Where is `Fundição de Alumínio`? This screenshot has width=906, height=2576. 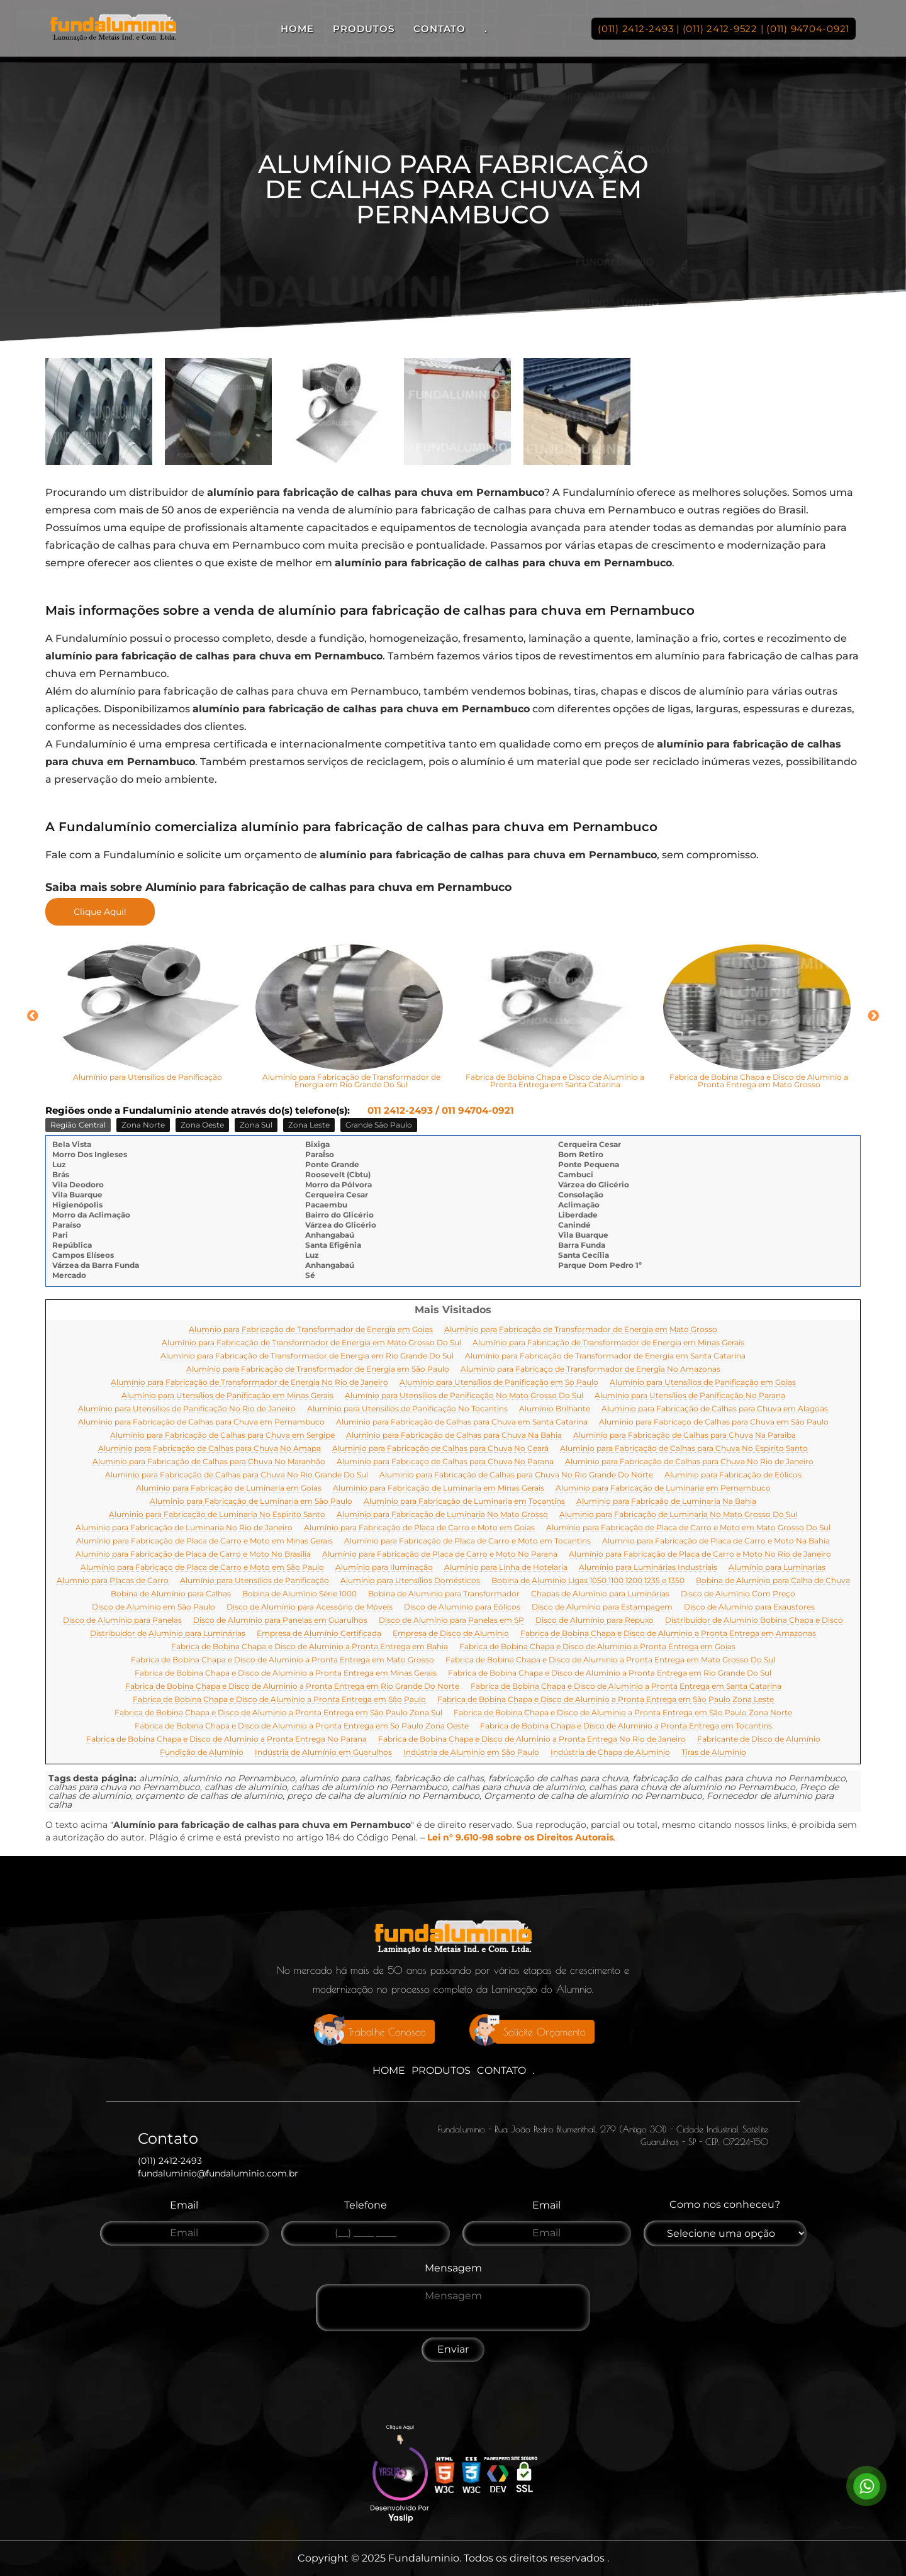 Fundição de Alumínio is located at coordinates (201, 1753).